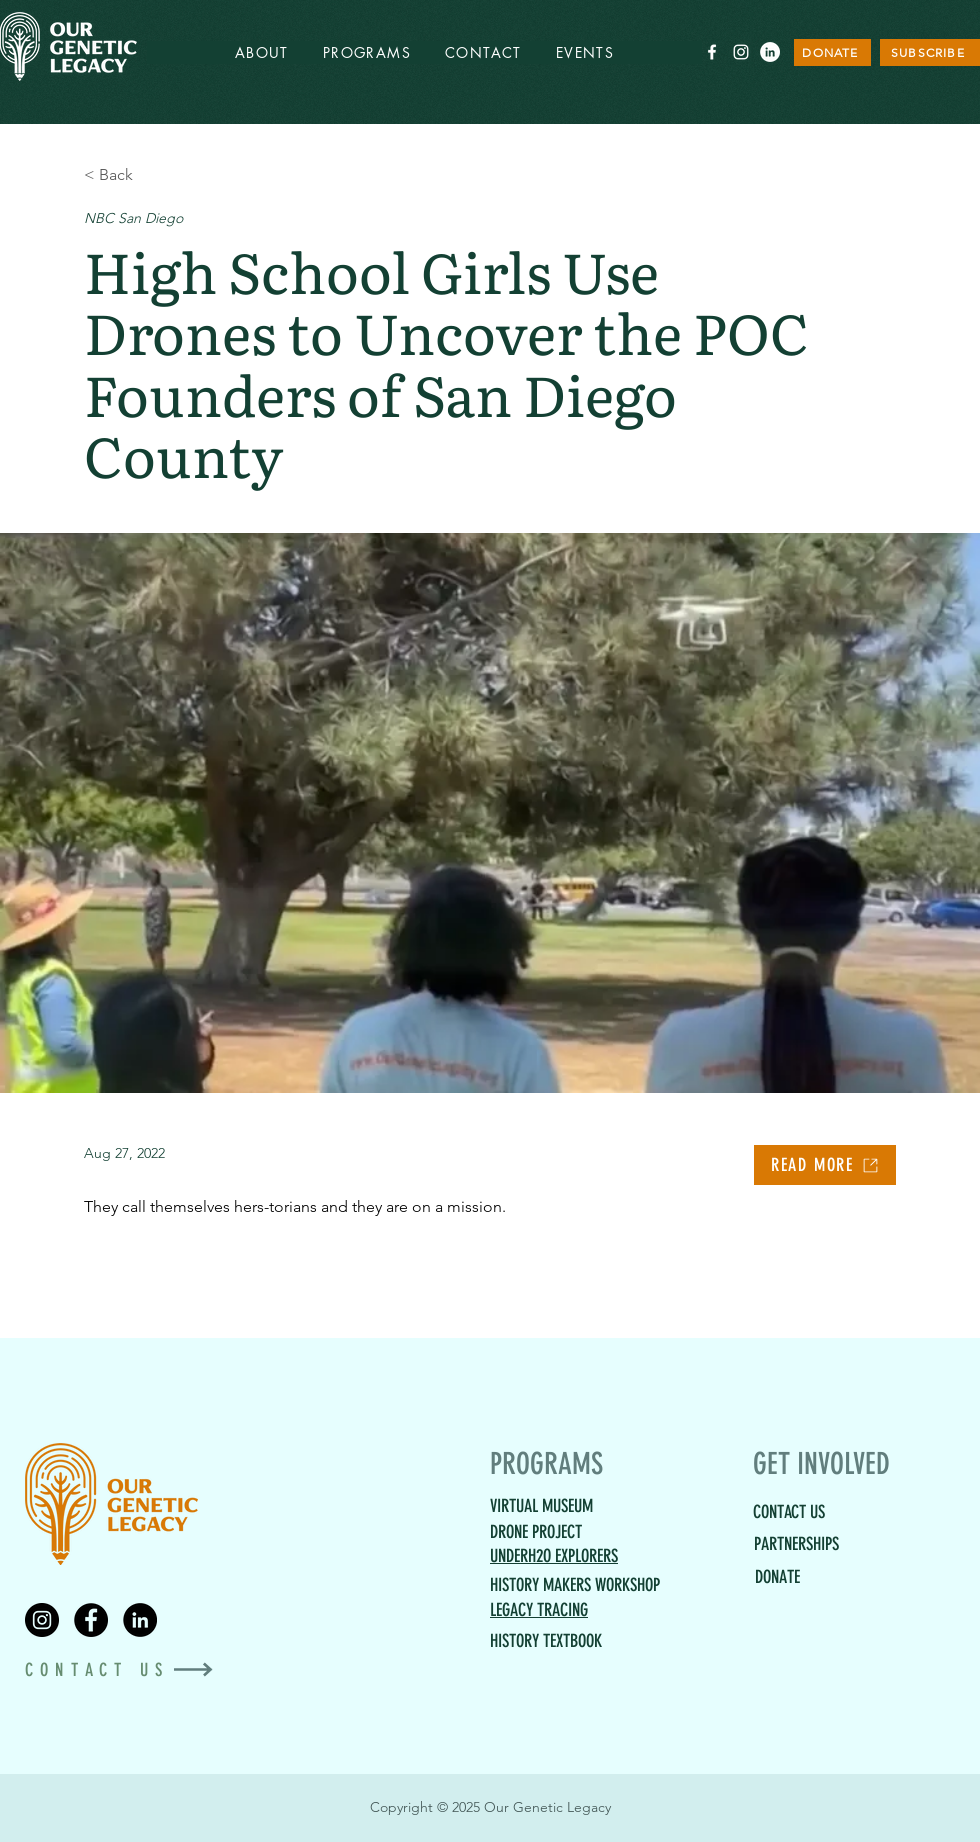 The height and width of the screenshot is (1842, 980). I want to click on [READ MORE], so click(825, 1165).